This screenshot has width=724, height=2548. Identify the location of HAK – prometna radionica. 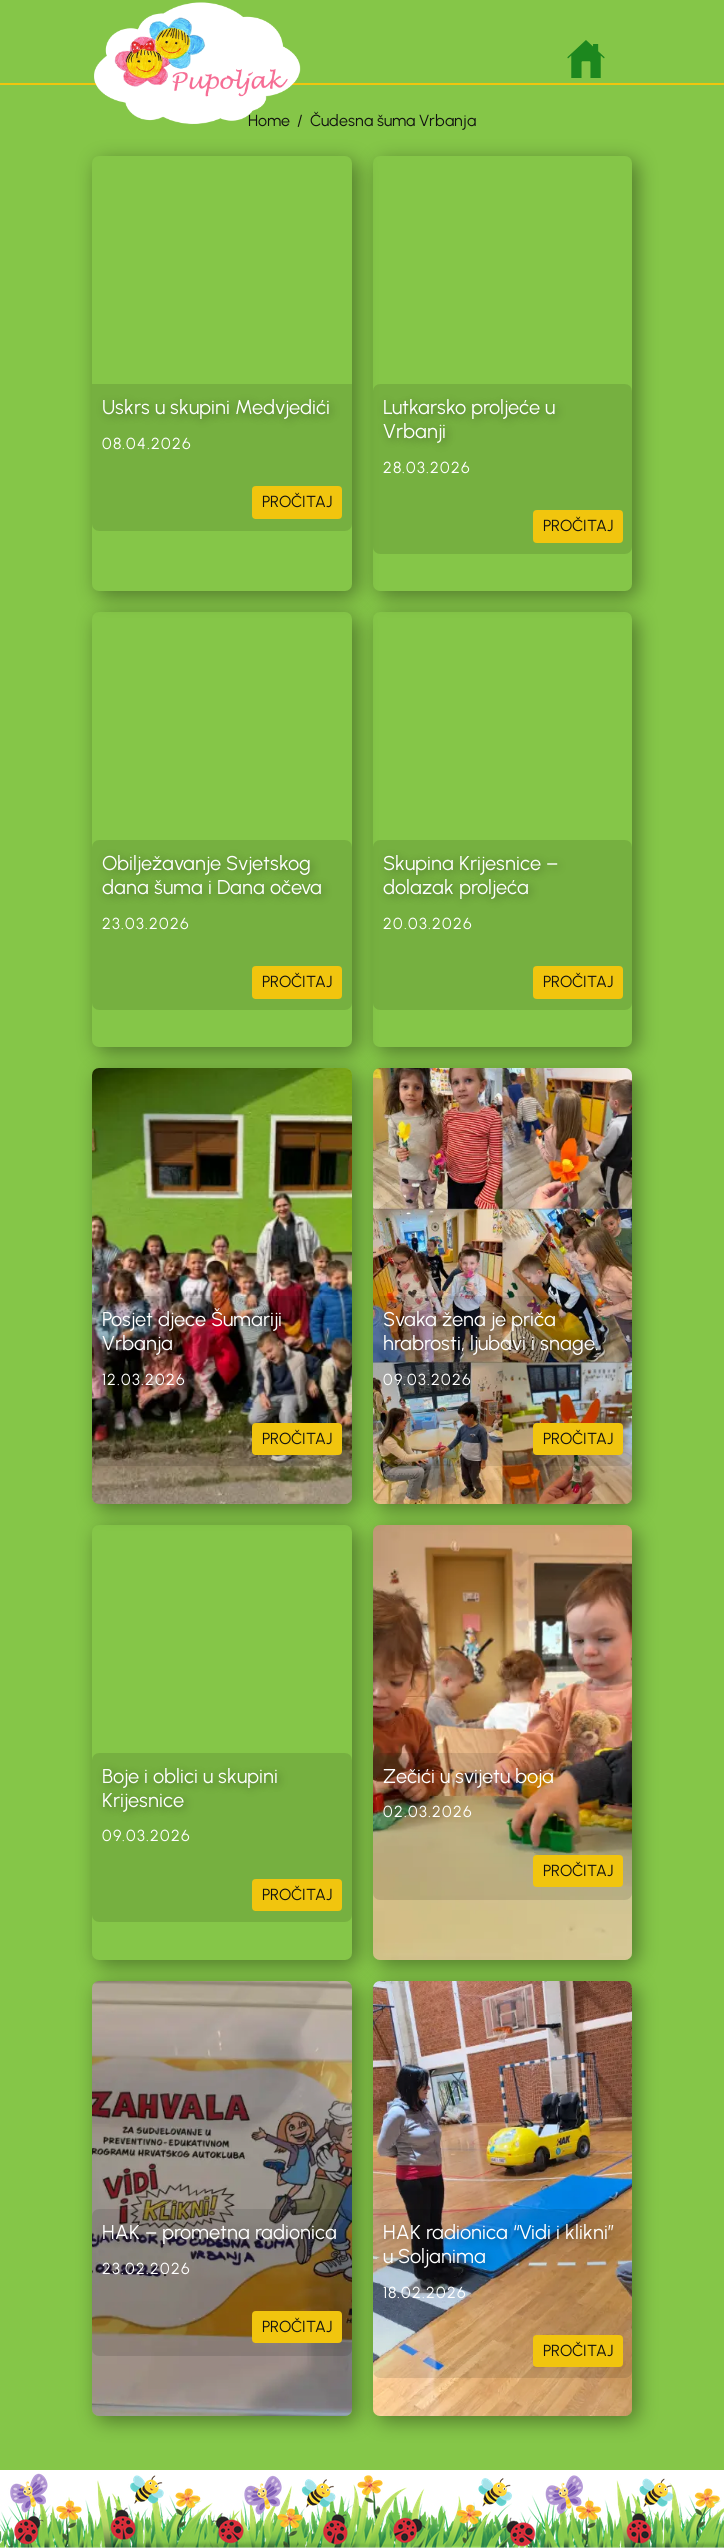
(219, 2232).